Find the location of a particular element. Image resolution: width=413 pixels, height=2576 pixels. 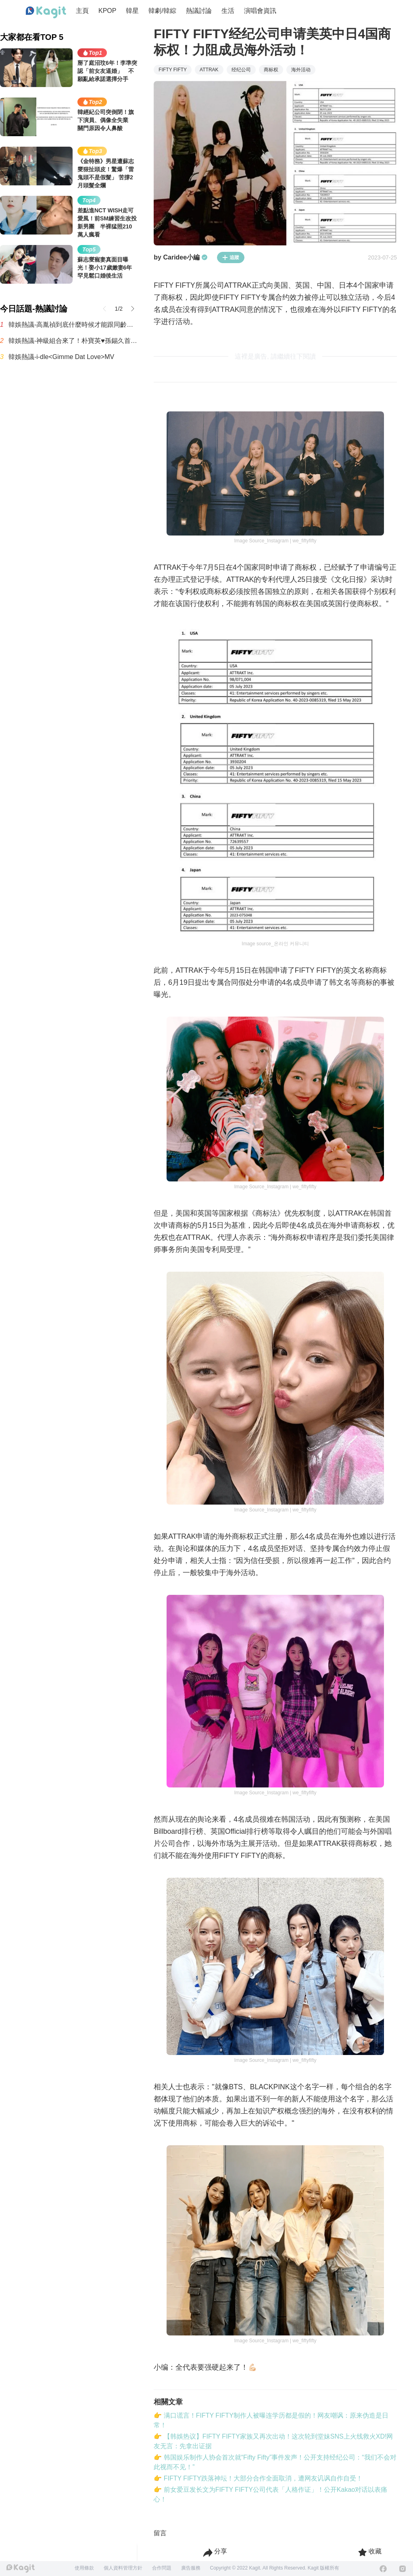

生活 is located at coordinates (227, 10).